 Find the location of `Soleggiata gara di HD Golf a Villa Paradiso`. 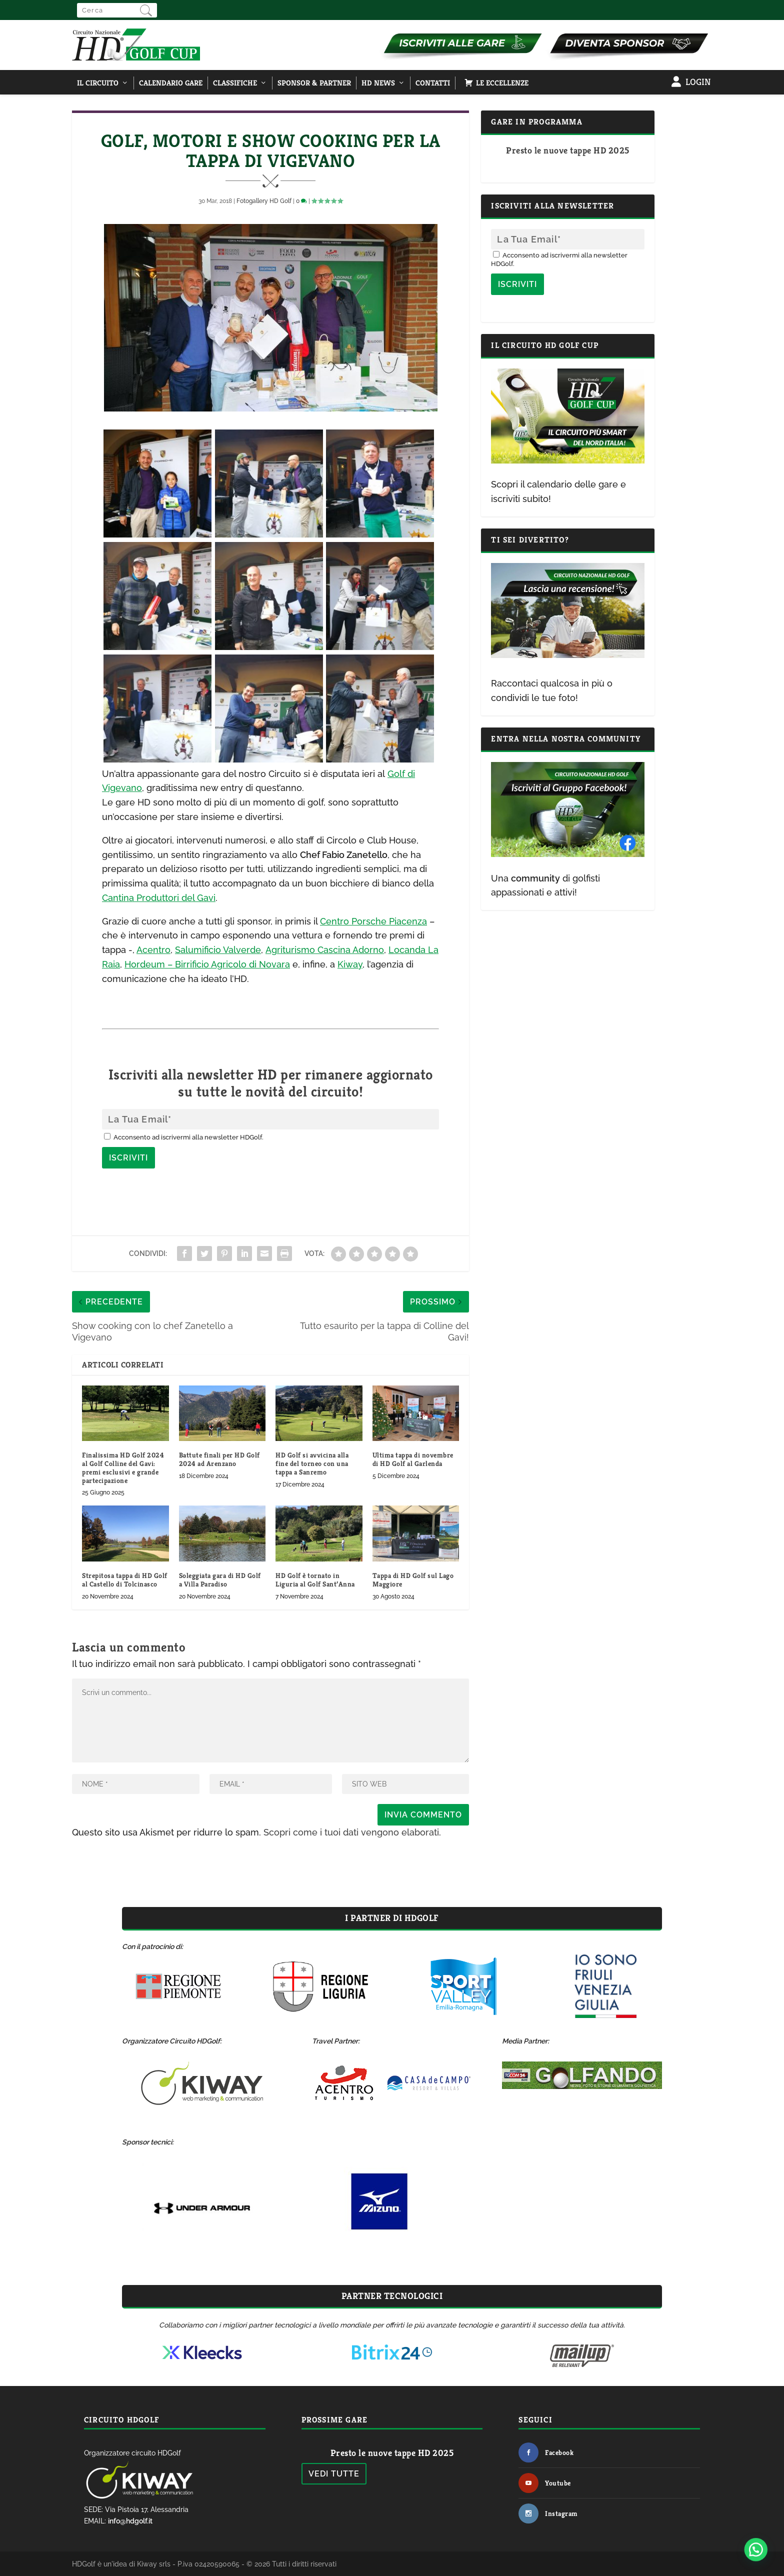

Soleggiata gara di HD Golf a Villa Paradiso is located at coordinates (220, 1579).